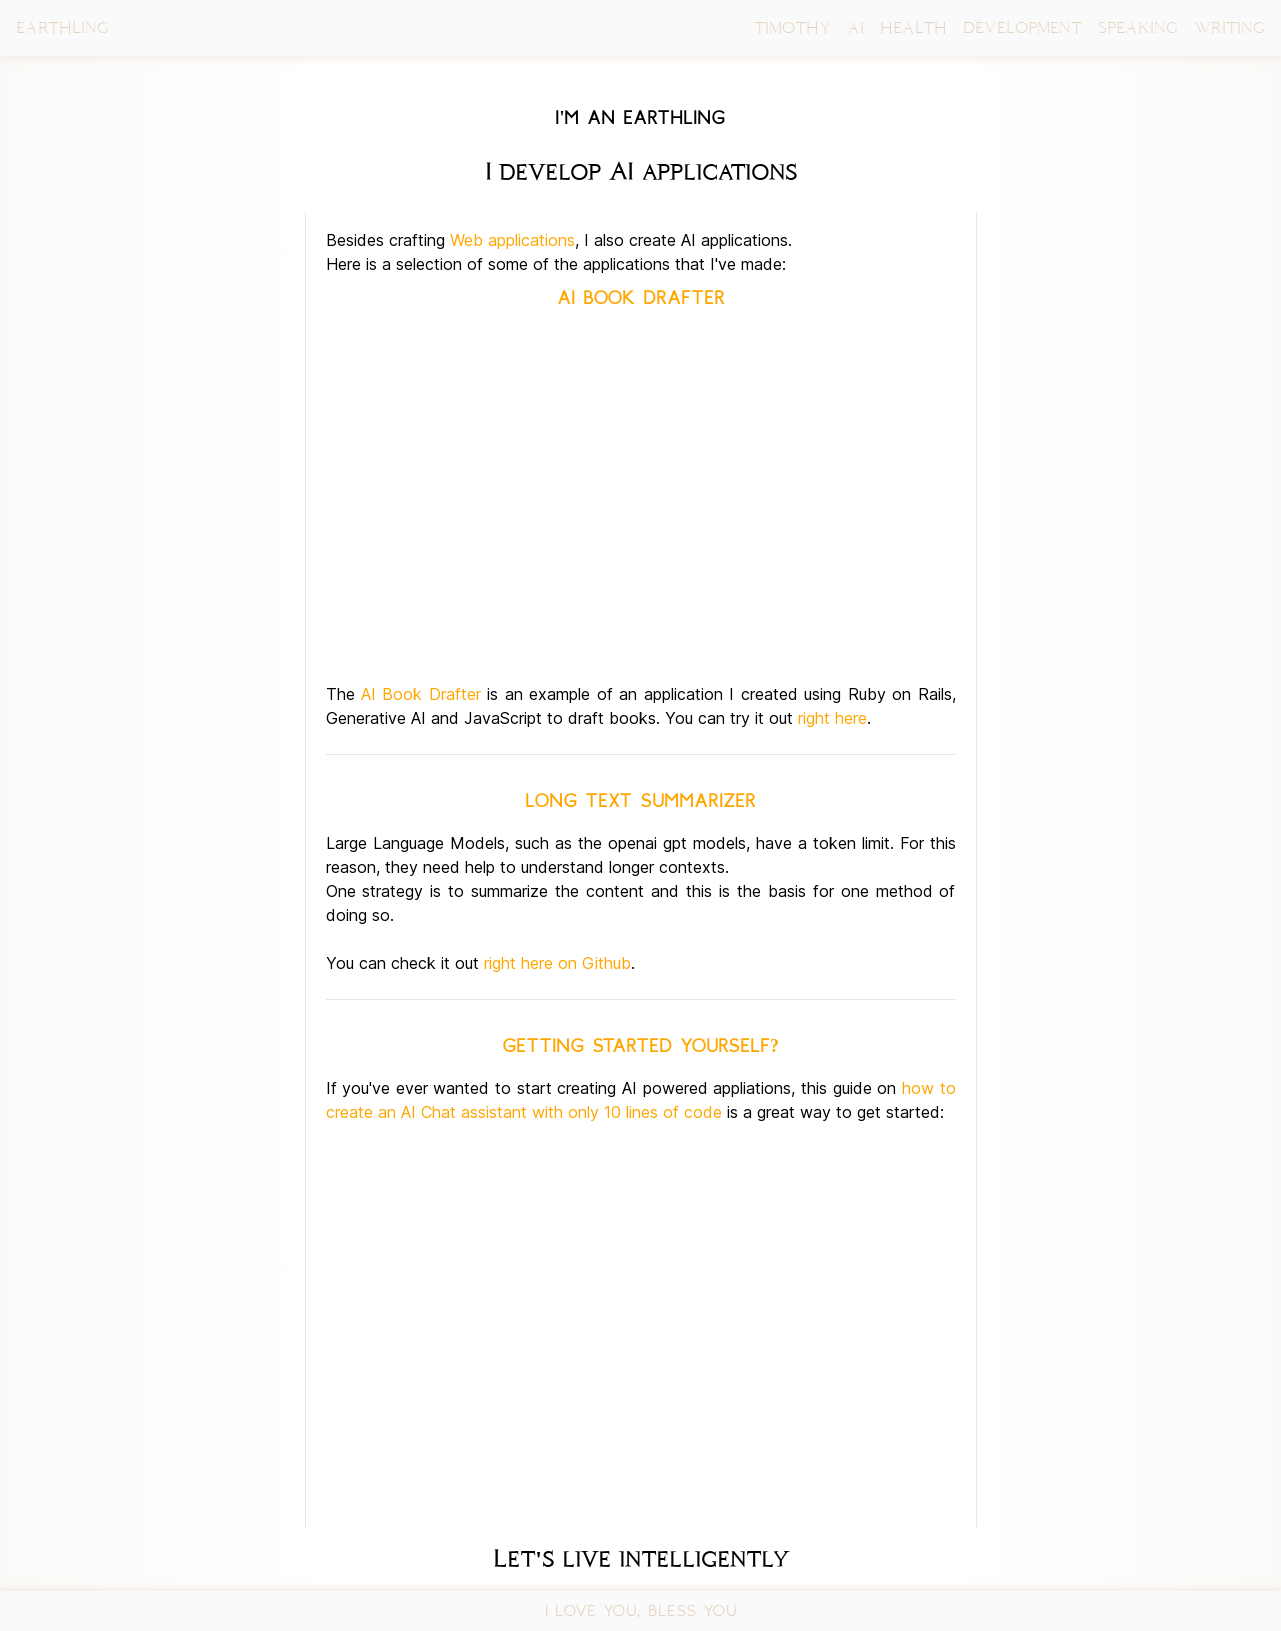 Image resolution: width=1281 pixels, height=1631 pixels. Describe the element at coordinates (640, 1046) in the screenshot. I see `Getting started yourself?` at that location.